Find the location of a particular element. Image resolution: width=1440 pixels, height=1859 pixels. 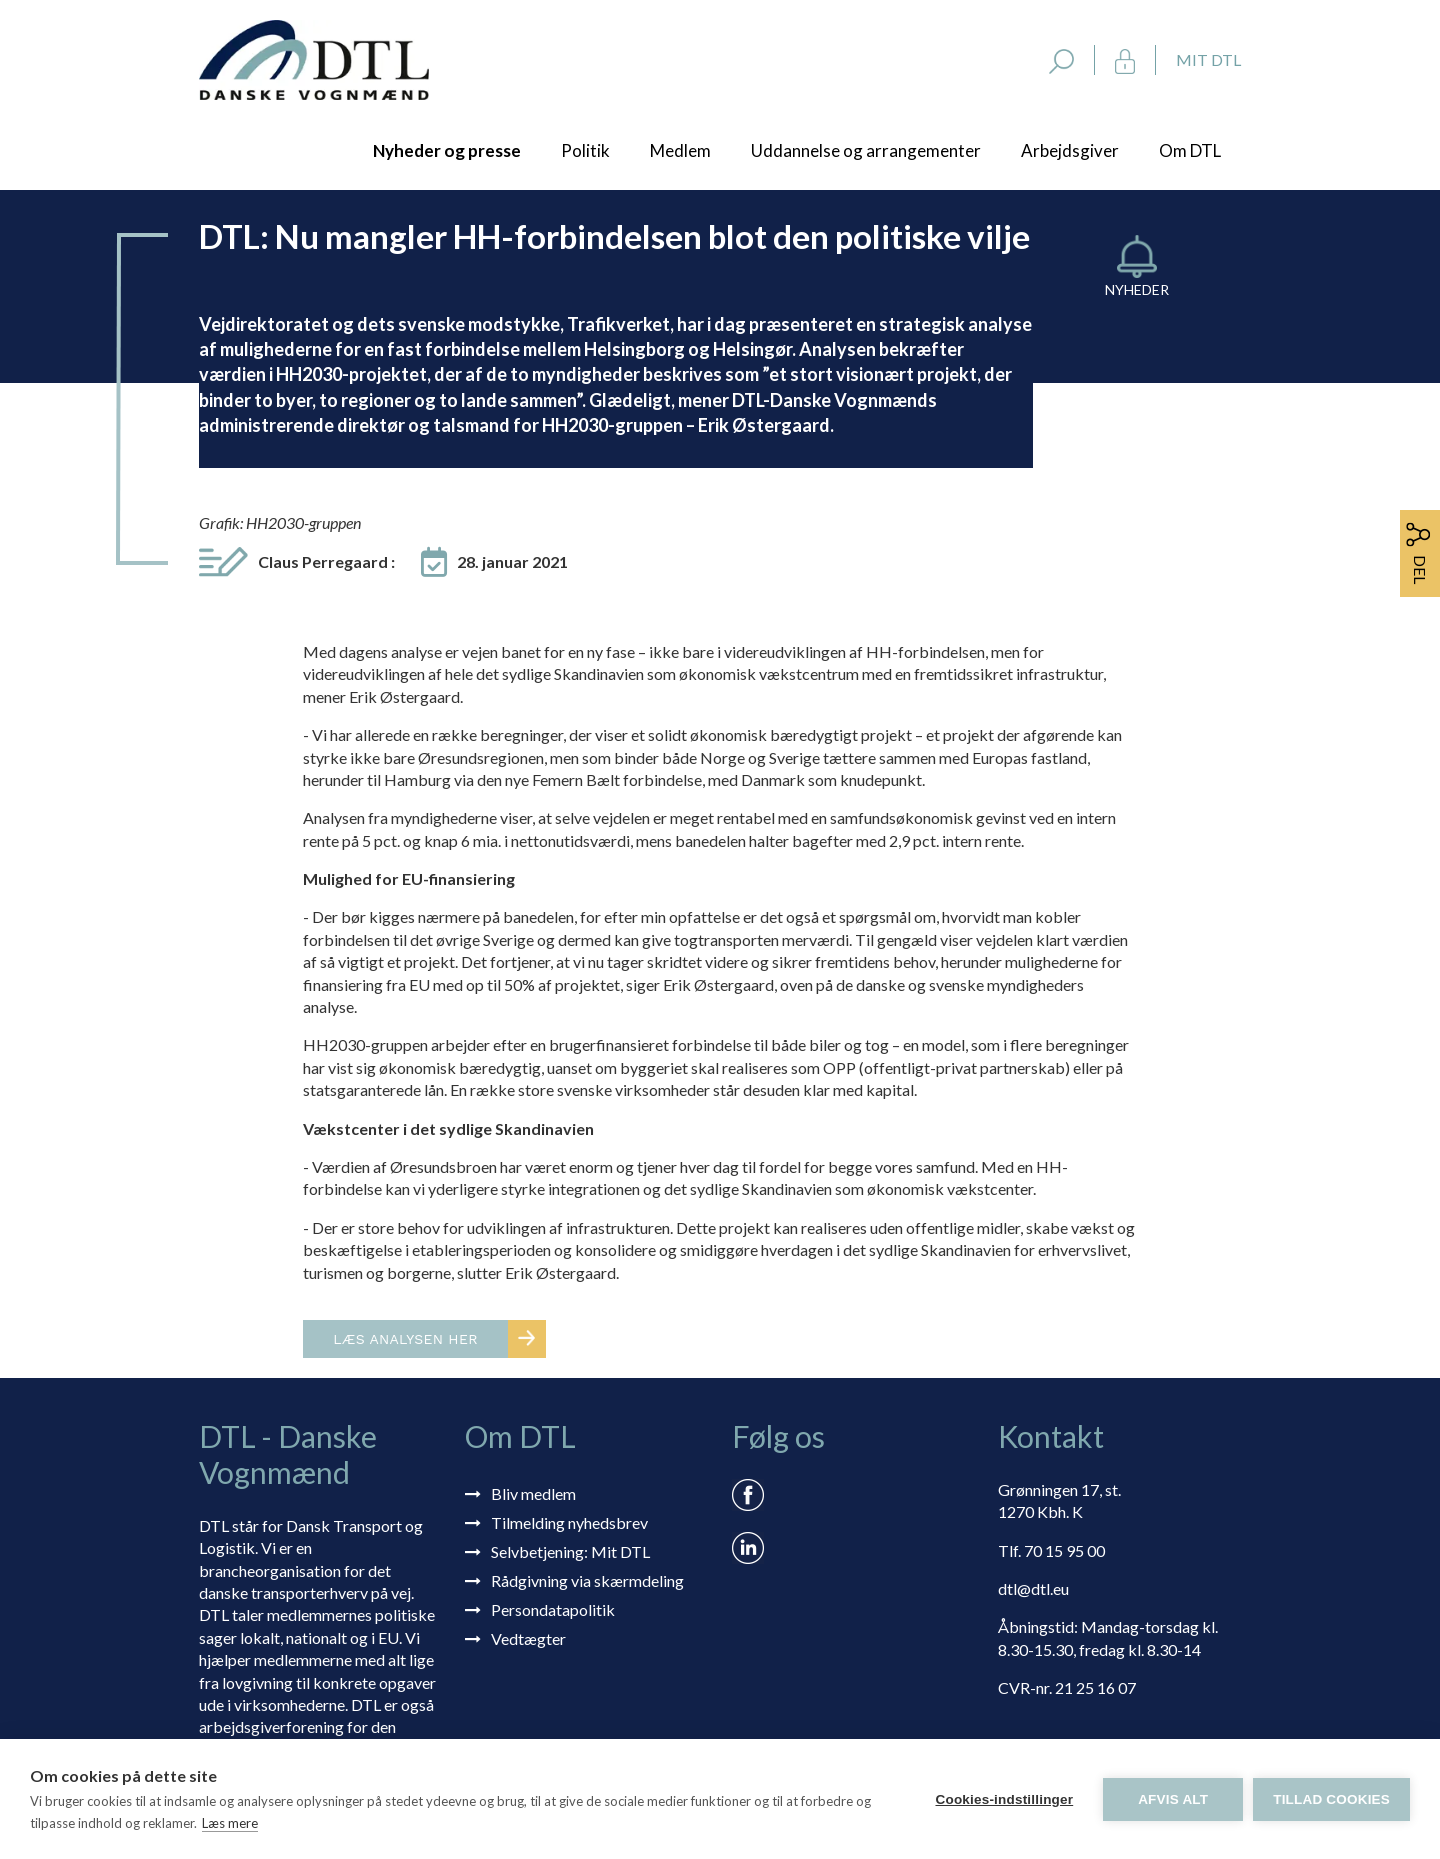

Arbejdsgiver is located at coordinates (1070, 150).